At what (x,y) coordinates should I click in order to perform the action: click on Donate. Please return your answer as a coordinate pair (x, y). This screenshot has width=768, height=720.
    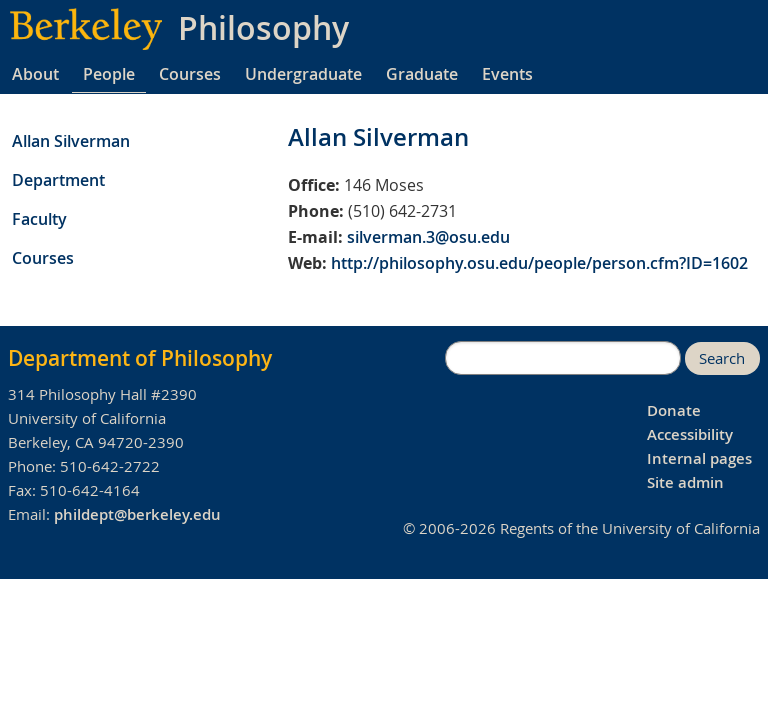
    Looking at the image, I should click on (674, 410).